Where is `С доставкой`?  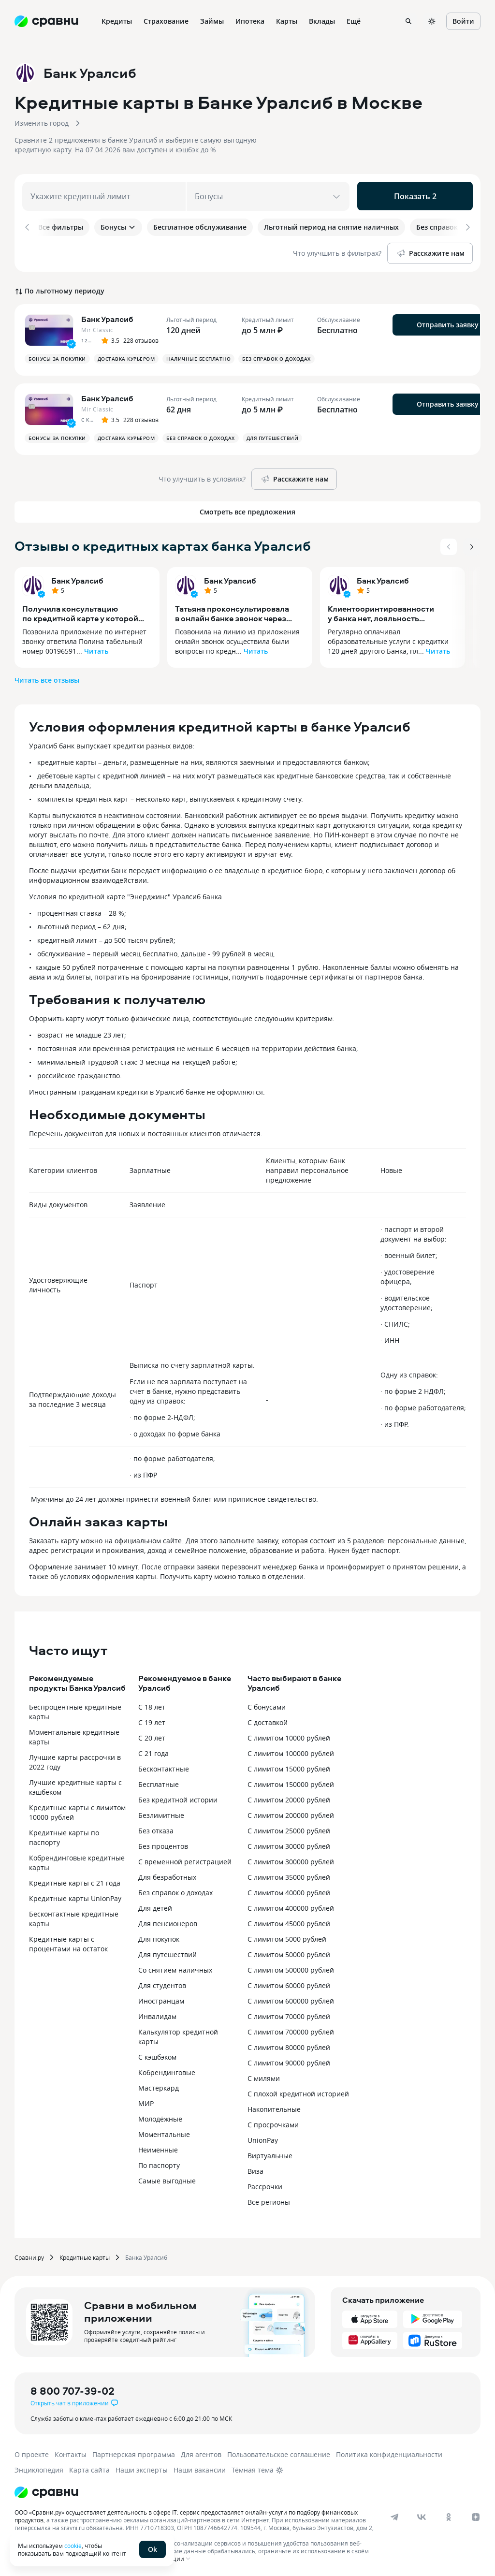
С доставкой is located at coordinates (268, 1720).